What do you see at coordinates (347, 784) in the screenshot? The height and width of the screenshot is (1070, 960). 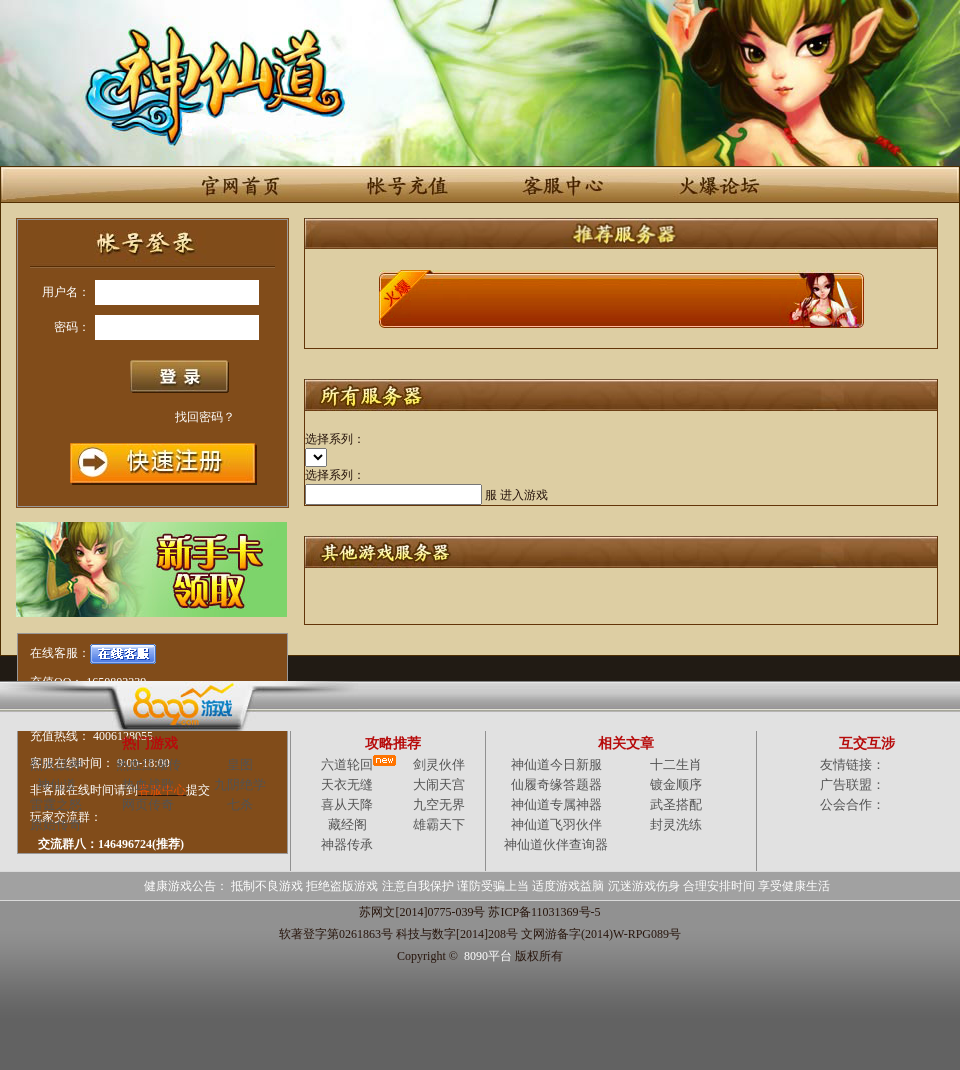 I see `天衣无缝` at bounding box center [347, 784].